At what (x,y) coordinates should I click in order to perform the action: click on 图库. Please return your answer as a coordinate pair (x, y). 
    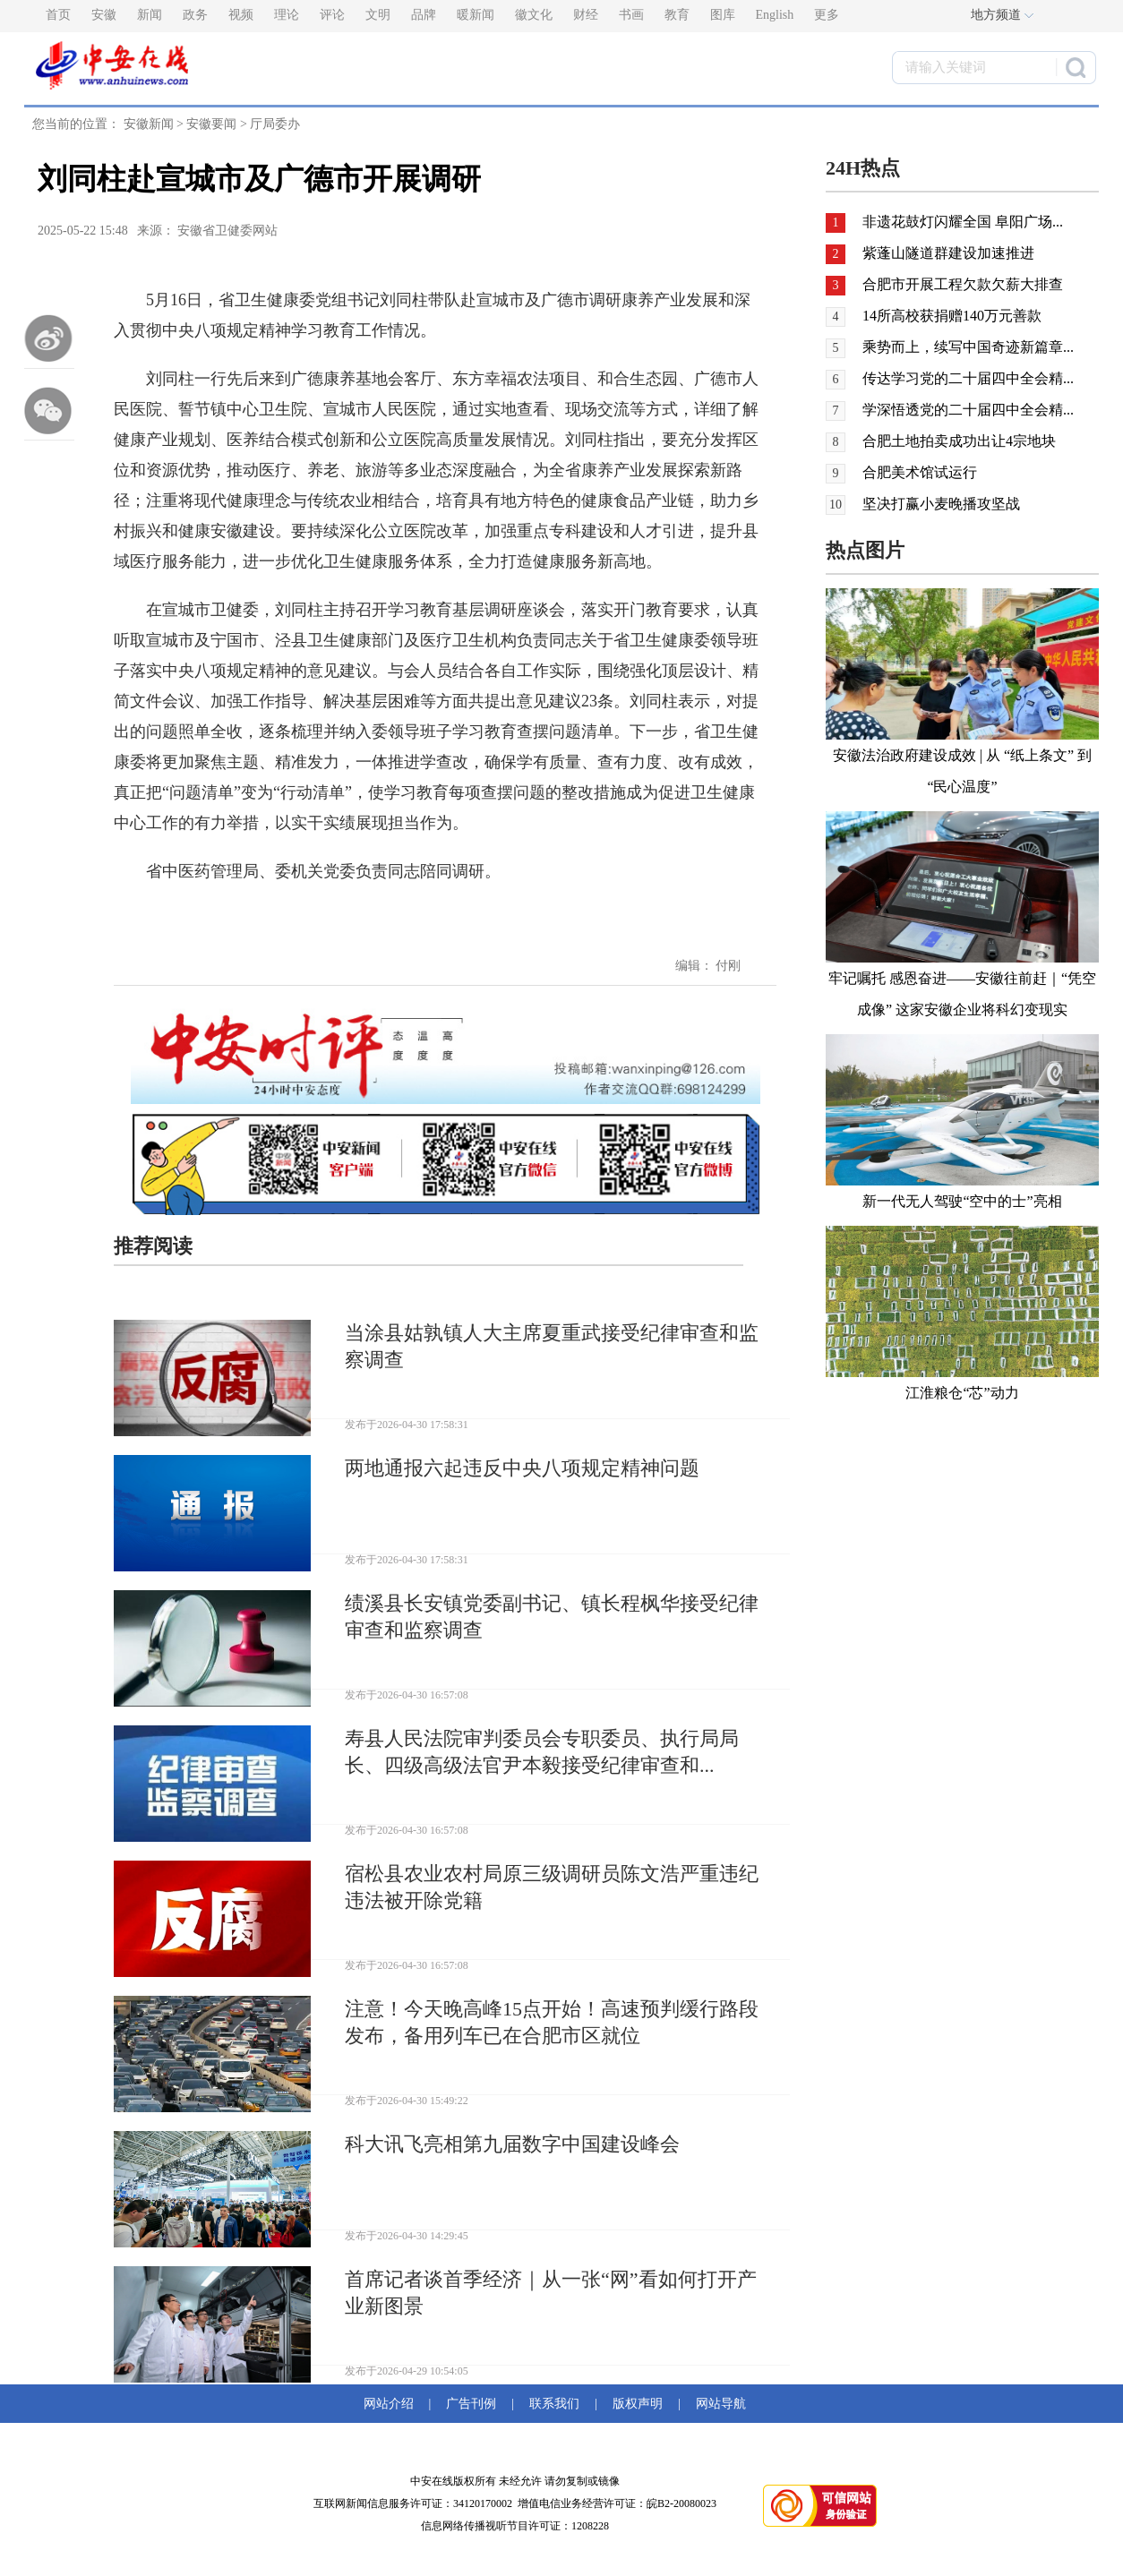
    Looking at the image, I should click on (722, 14).